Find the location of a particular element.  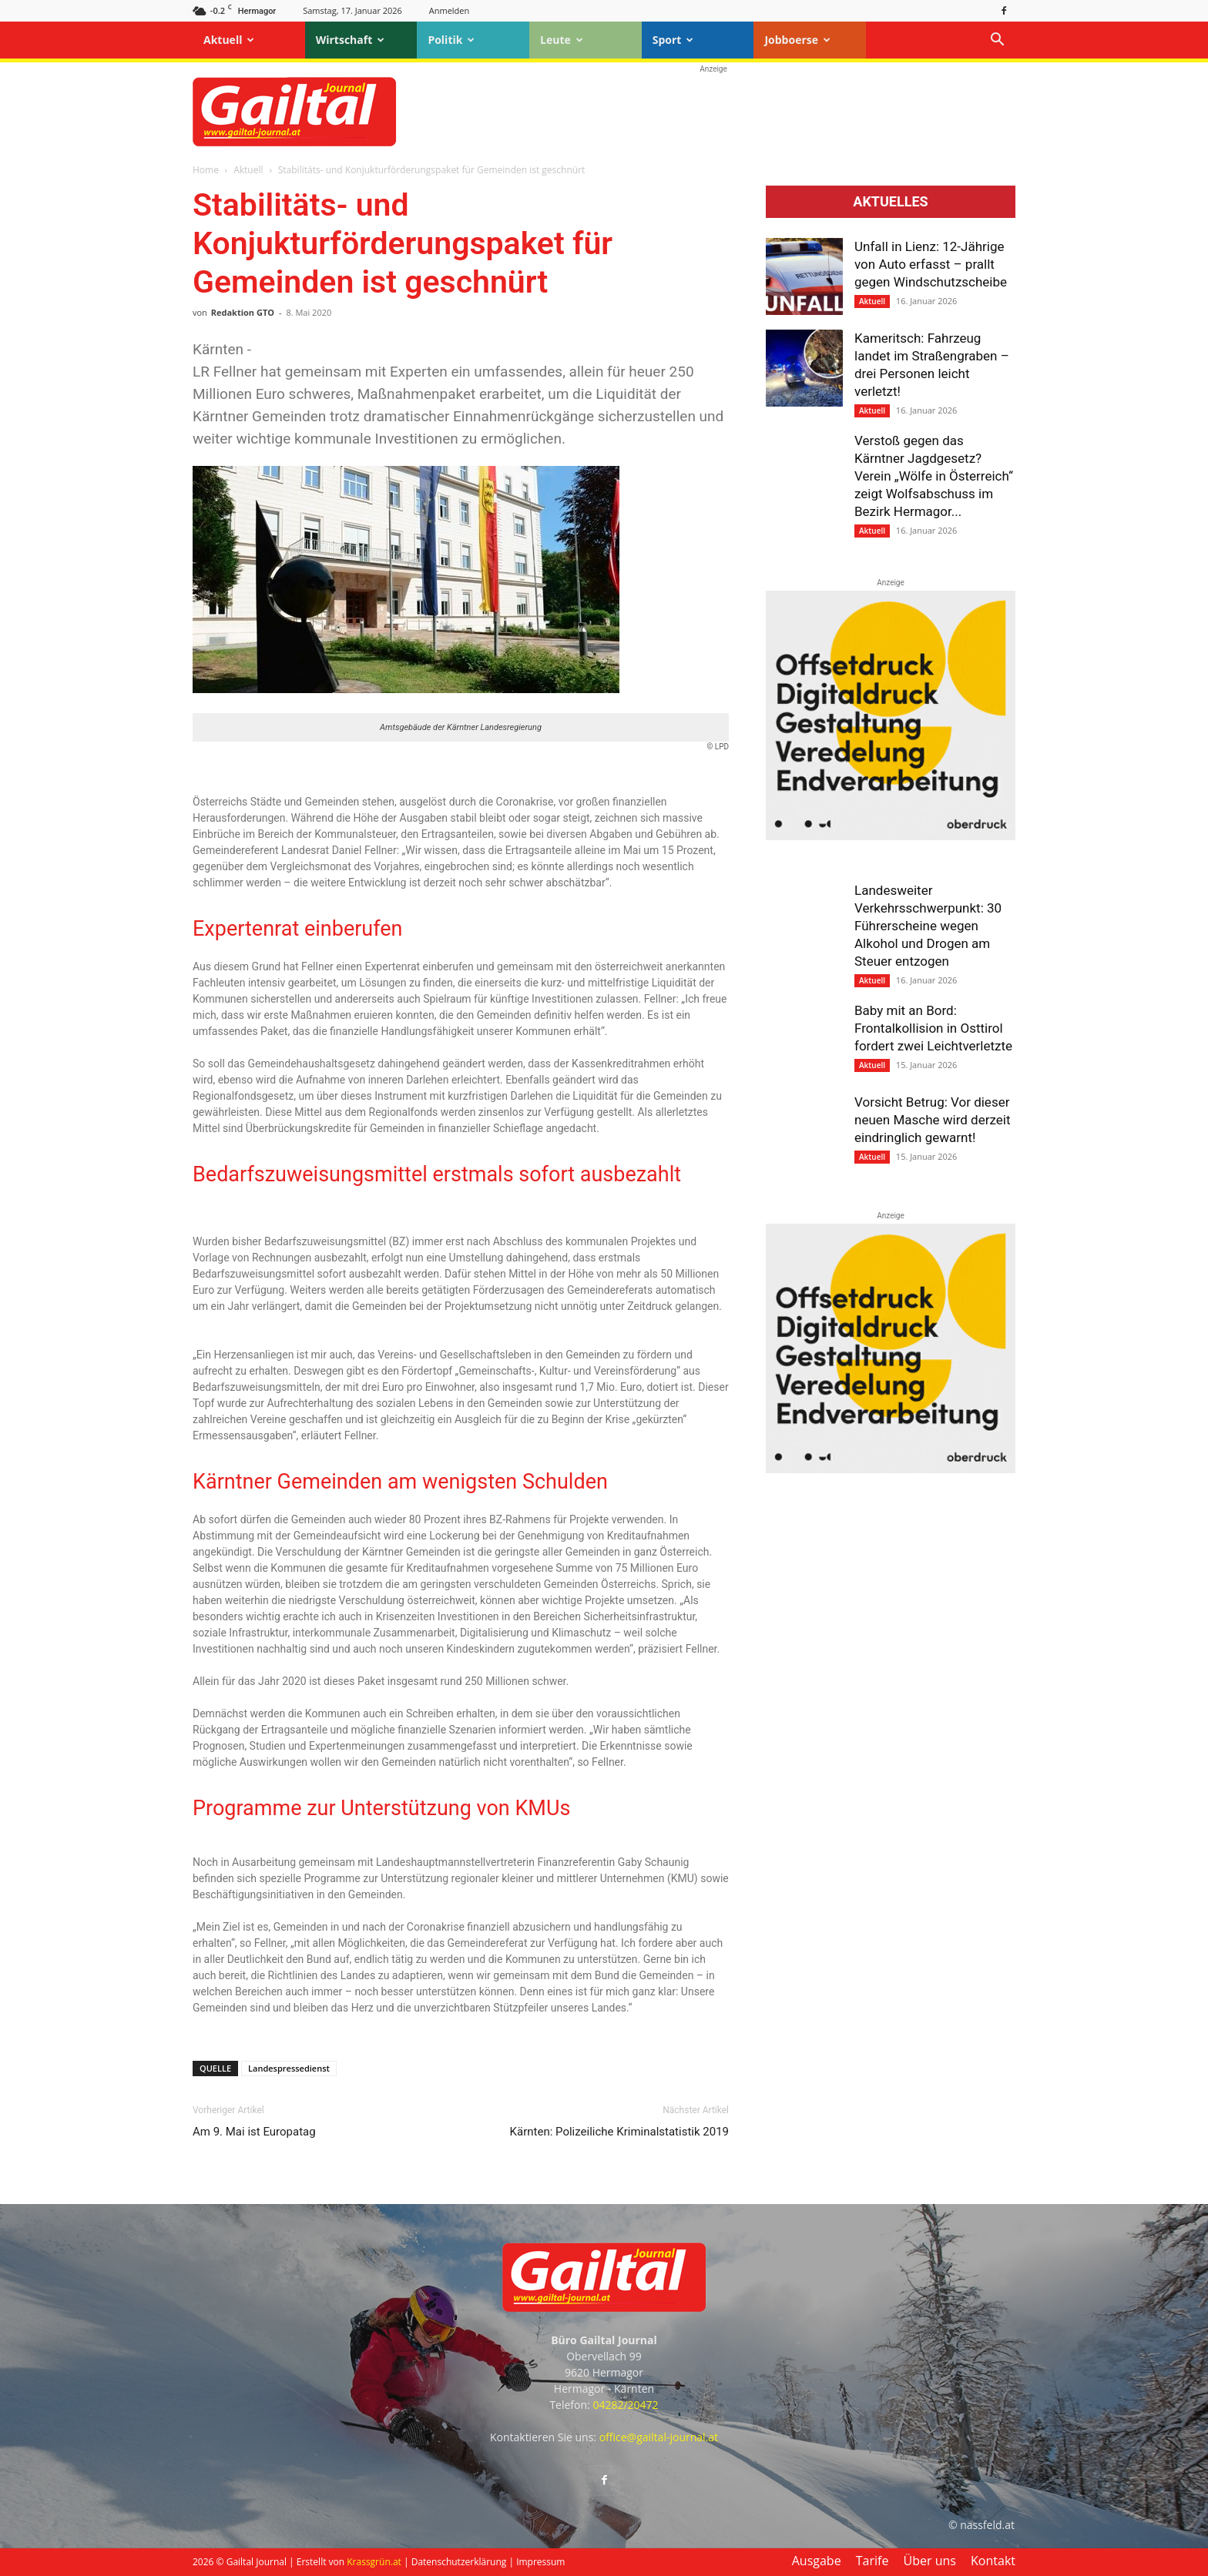

04282/20472 is located at coordinates (625, 2404).